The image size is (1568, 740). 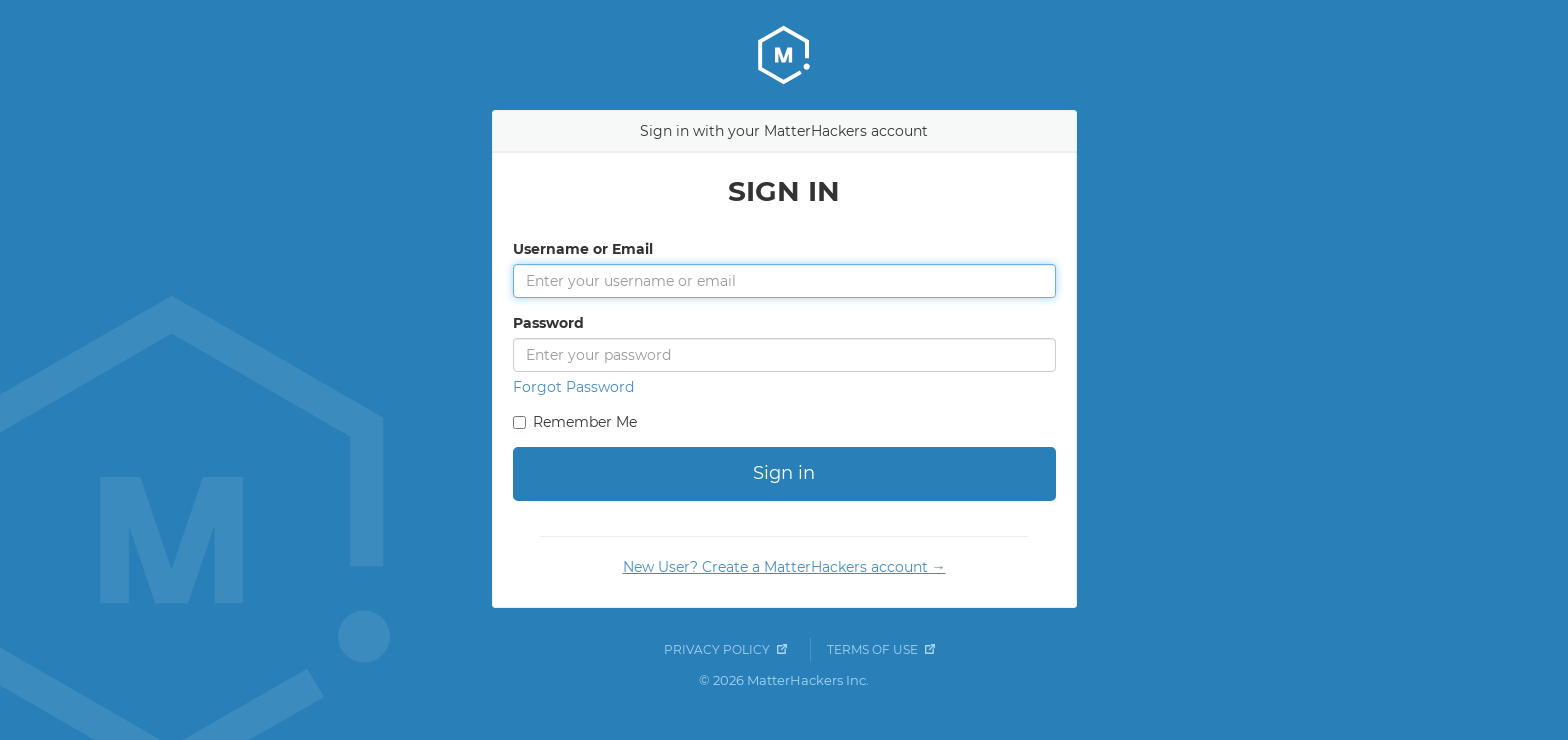 What do you see at coordinates (573, 387) in the screenshot?
I see `Forgot Password` at bounding box center [573, 387].